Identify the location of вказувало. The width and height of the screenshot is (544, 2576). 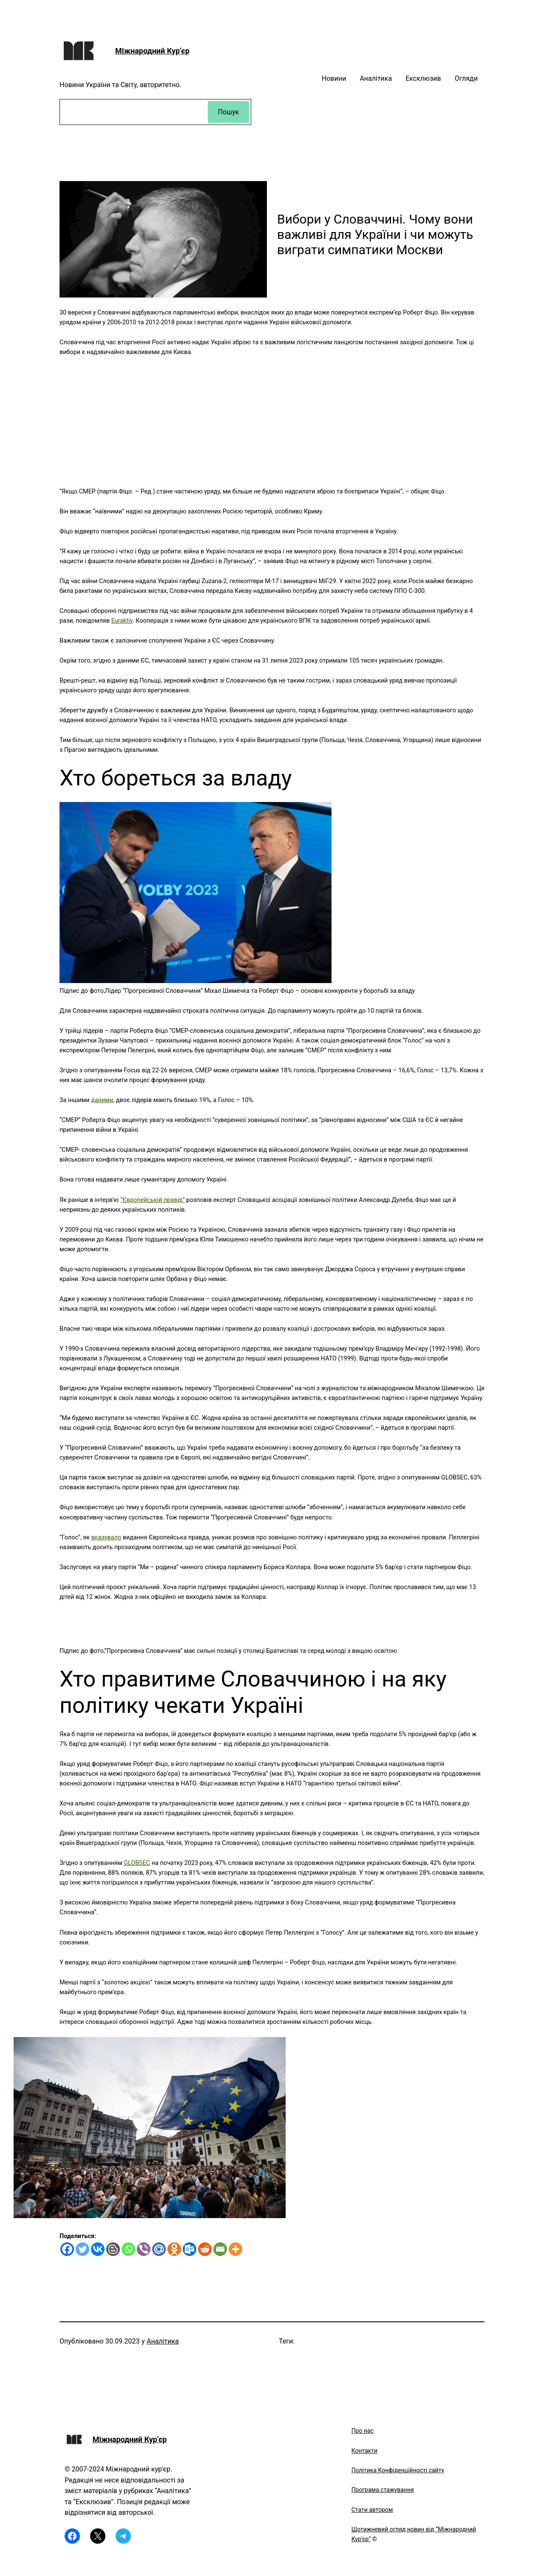
(106, 1537).